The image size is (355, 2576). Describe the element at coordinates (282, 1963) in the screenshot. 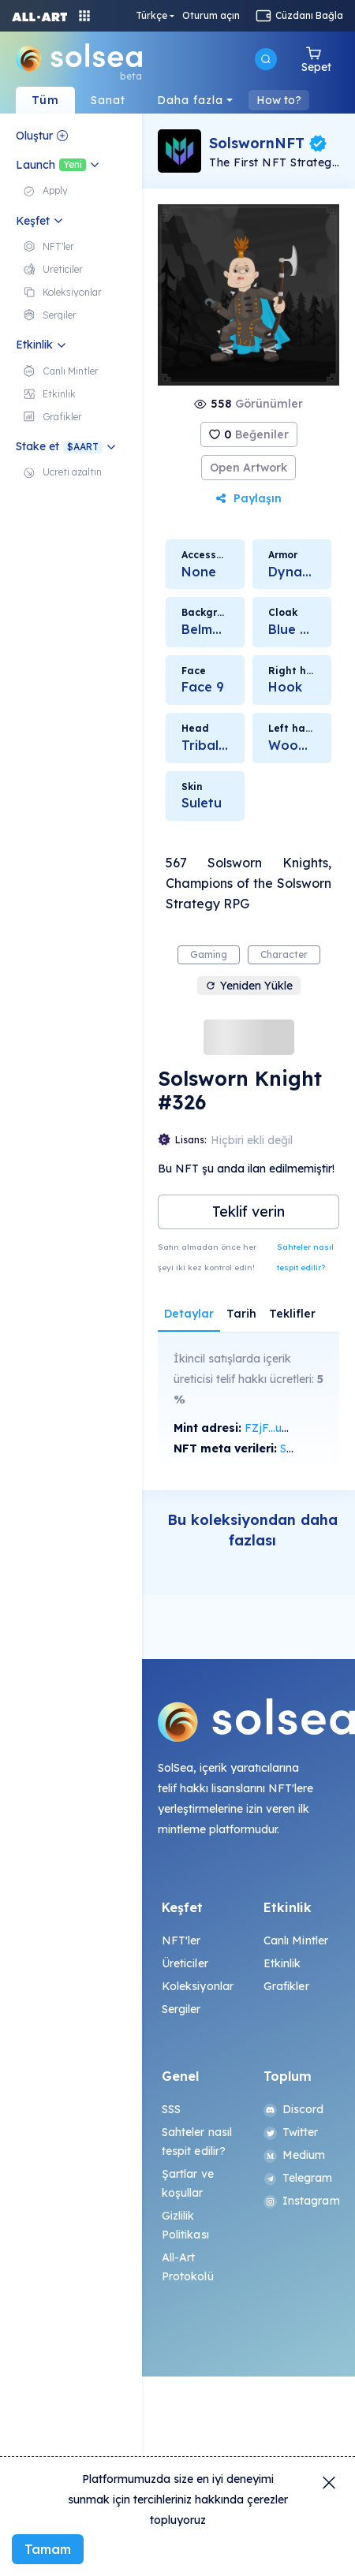

I see `Etkinlik` at that location.